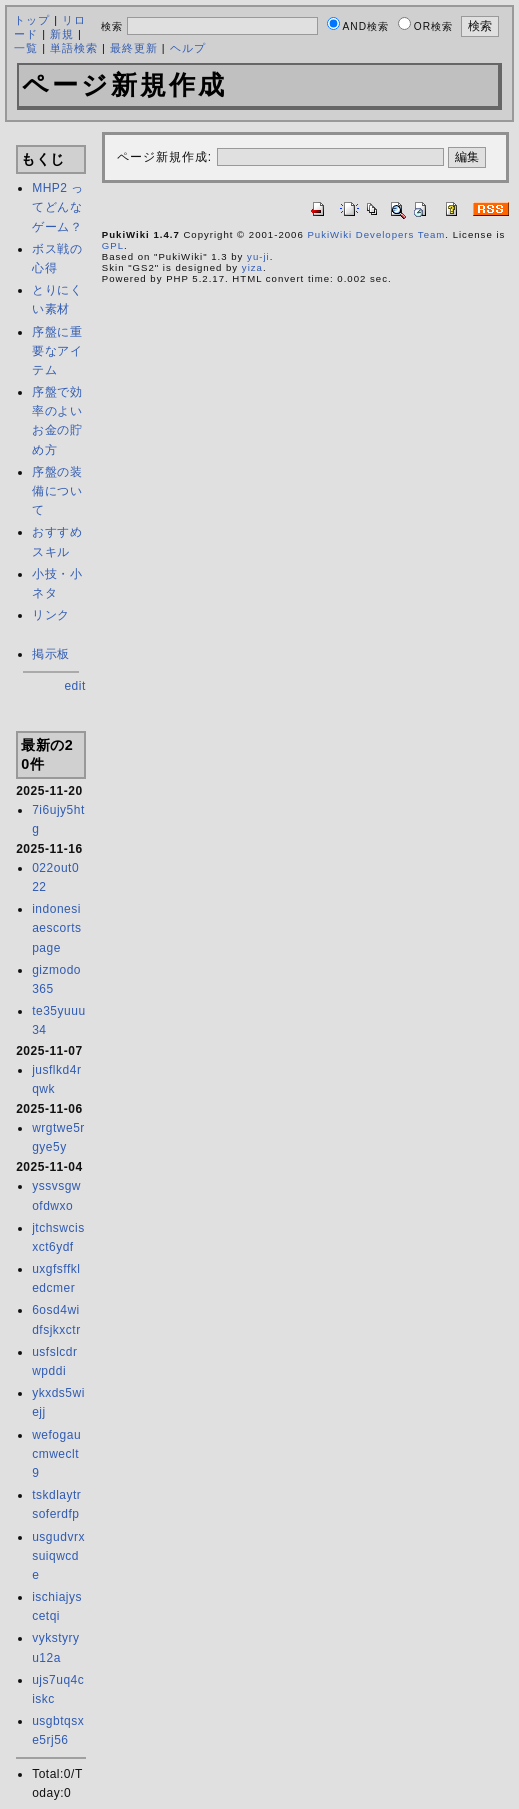 The width and height of the screenshot is (519, 1809). I want to click on 序盤に重要なアイテム, so click(57, 351).